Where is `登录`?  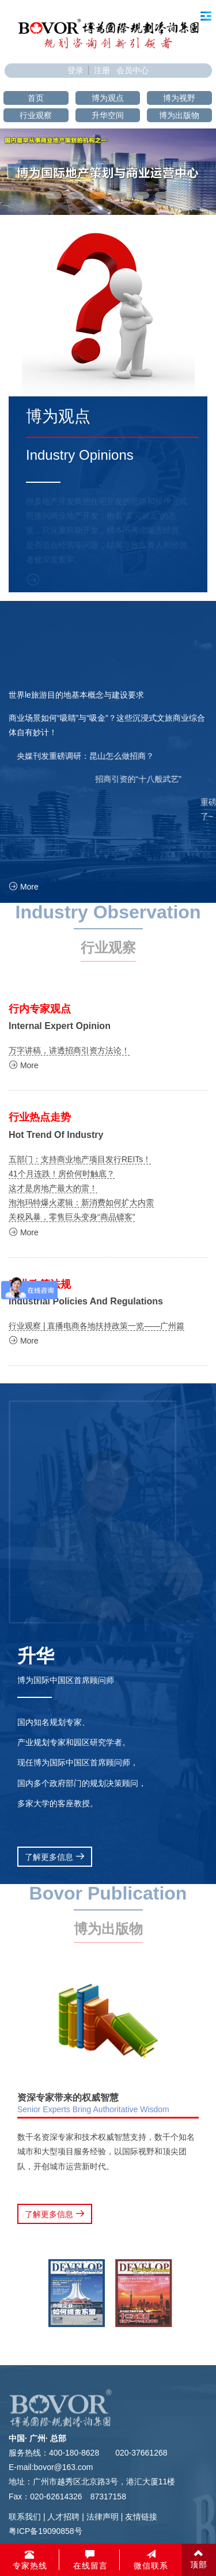
登录 is located at coordinates (75, 70).